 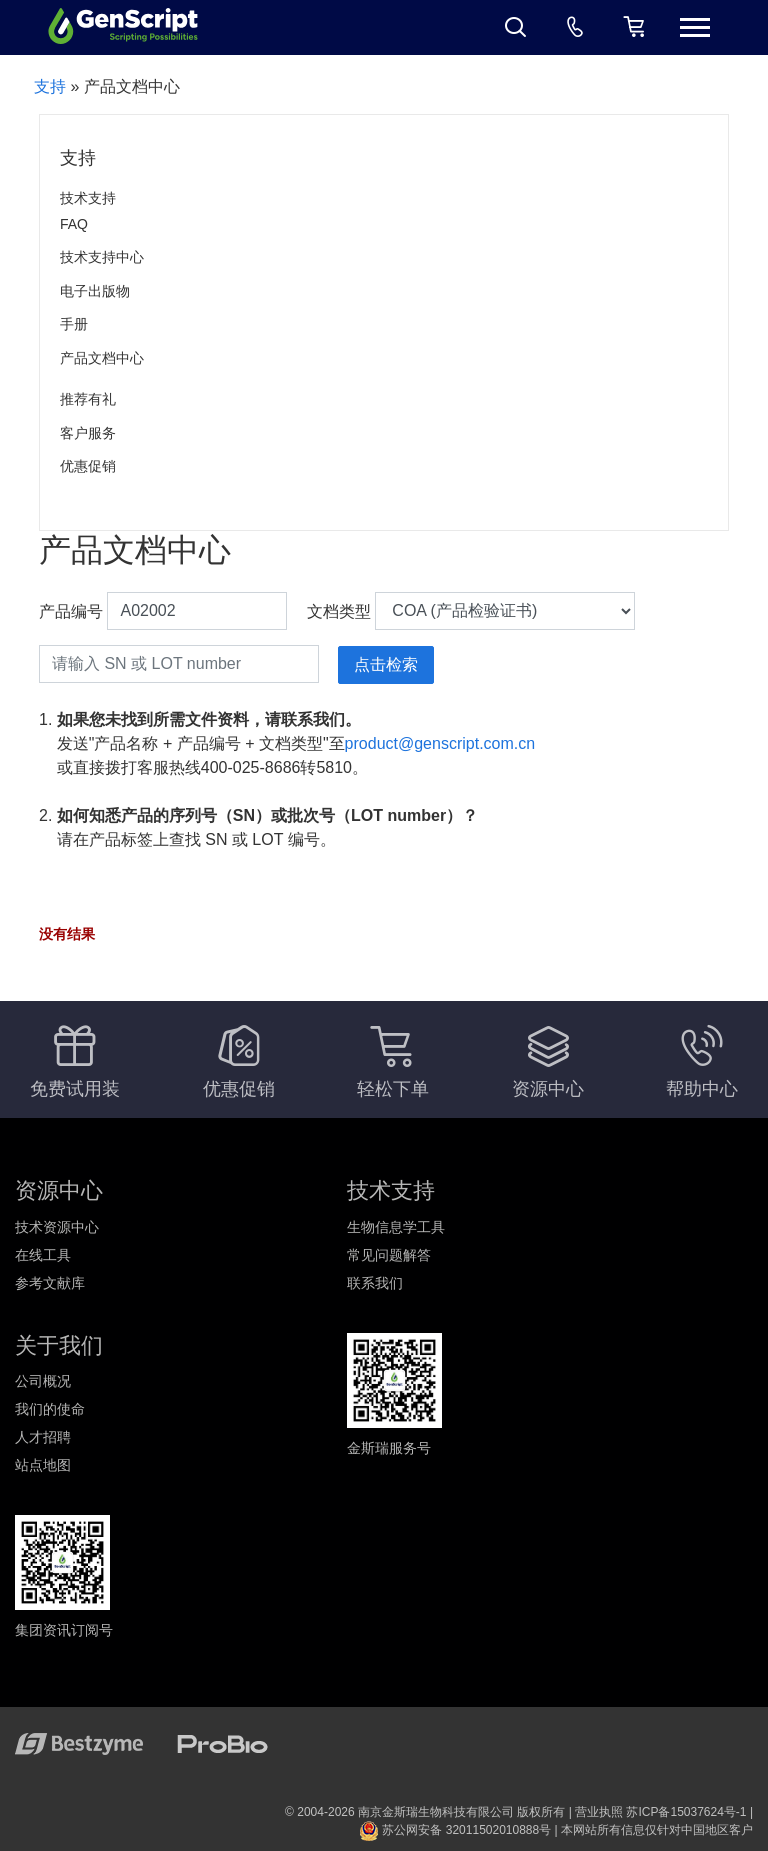 I want to click on 优惠促销, so click(x=88, y=466).